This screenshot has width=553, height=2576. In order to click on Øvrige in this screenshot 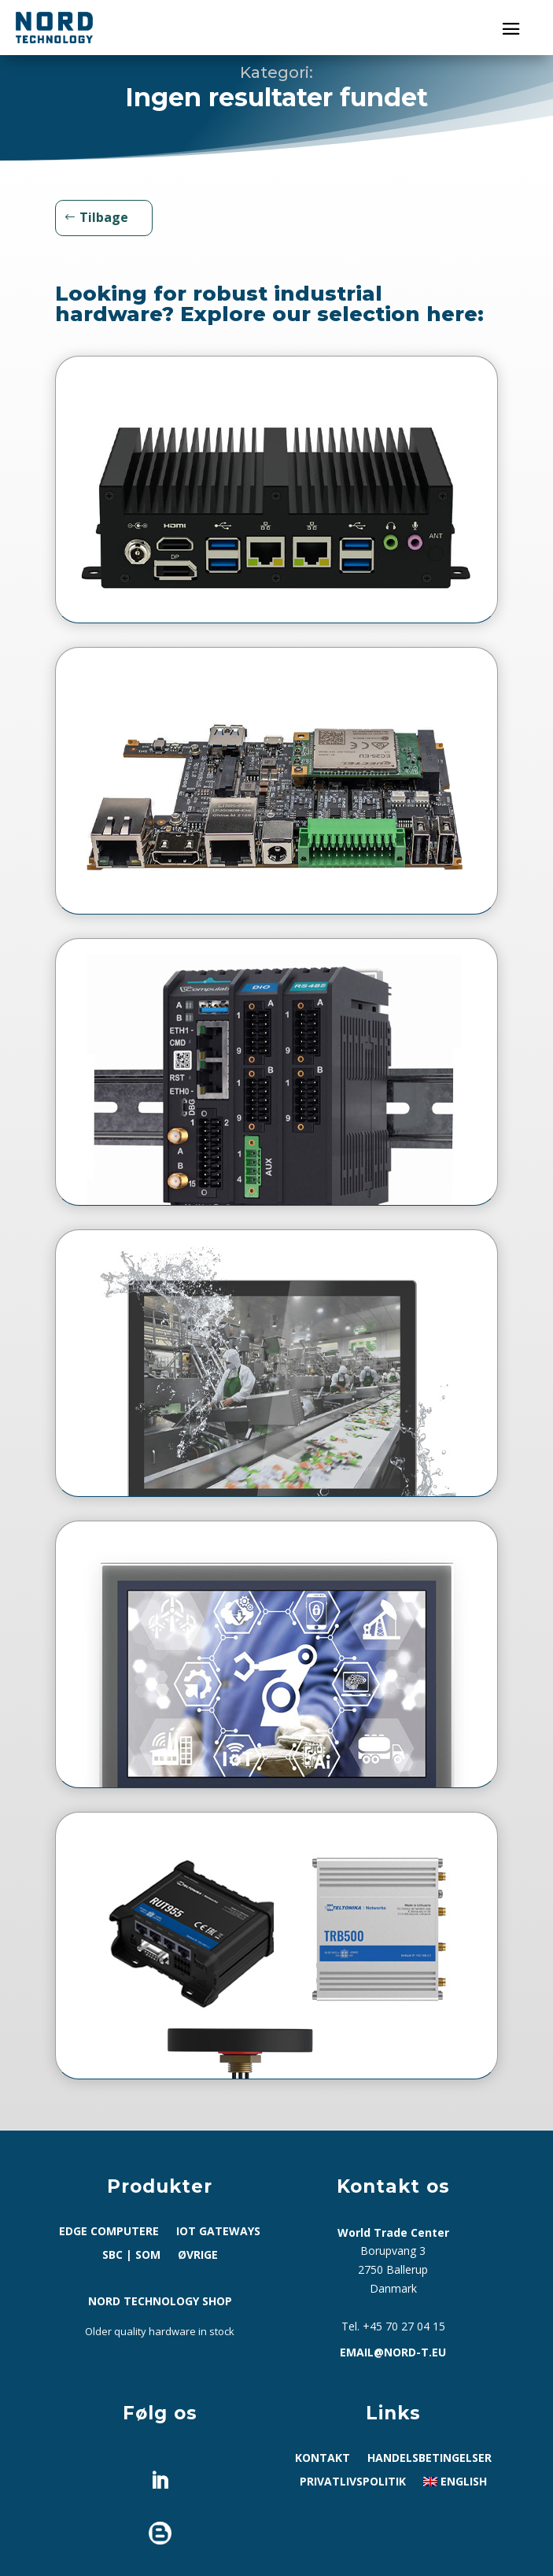, I will do `click(198, 2255)`.